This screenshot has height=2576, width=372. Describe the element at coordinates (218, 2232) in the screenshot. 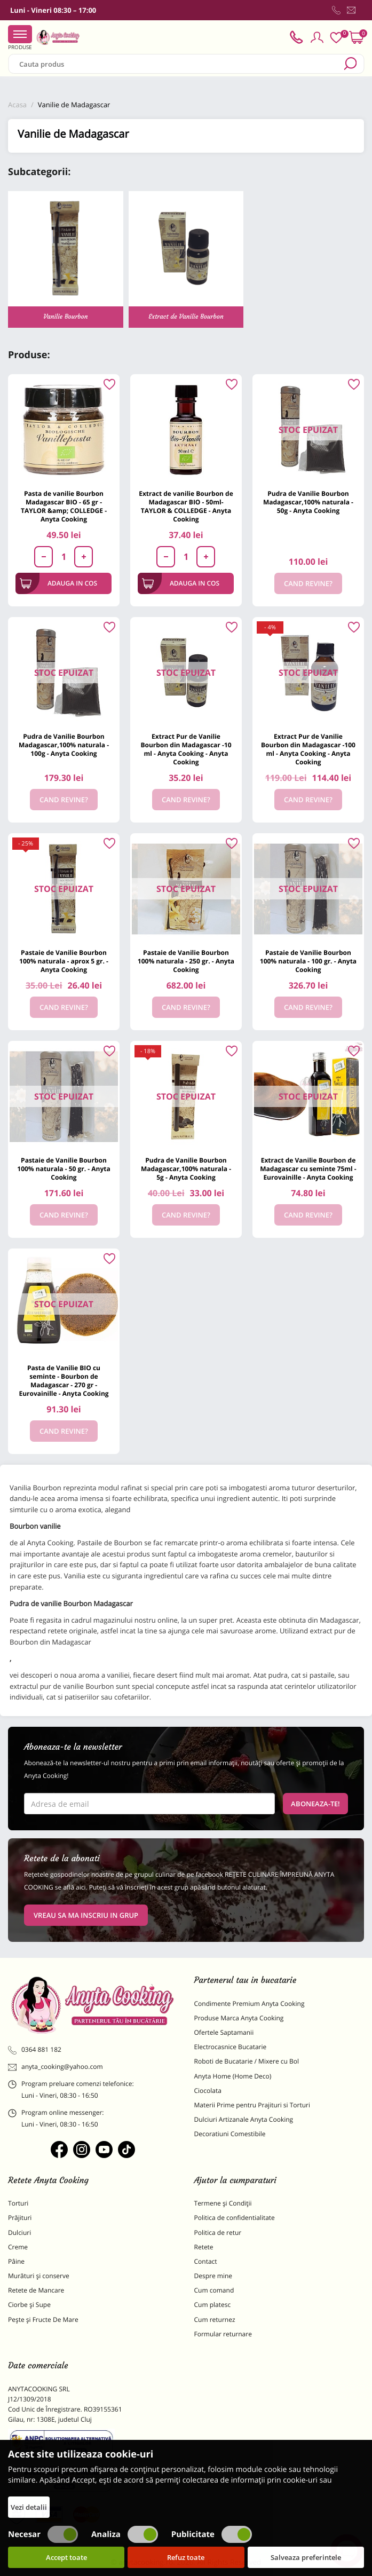

I see `Politica de retur` at that location.